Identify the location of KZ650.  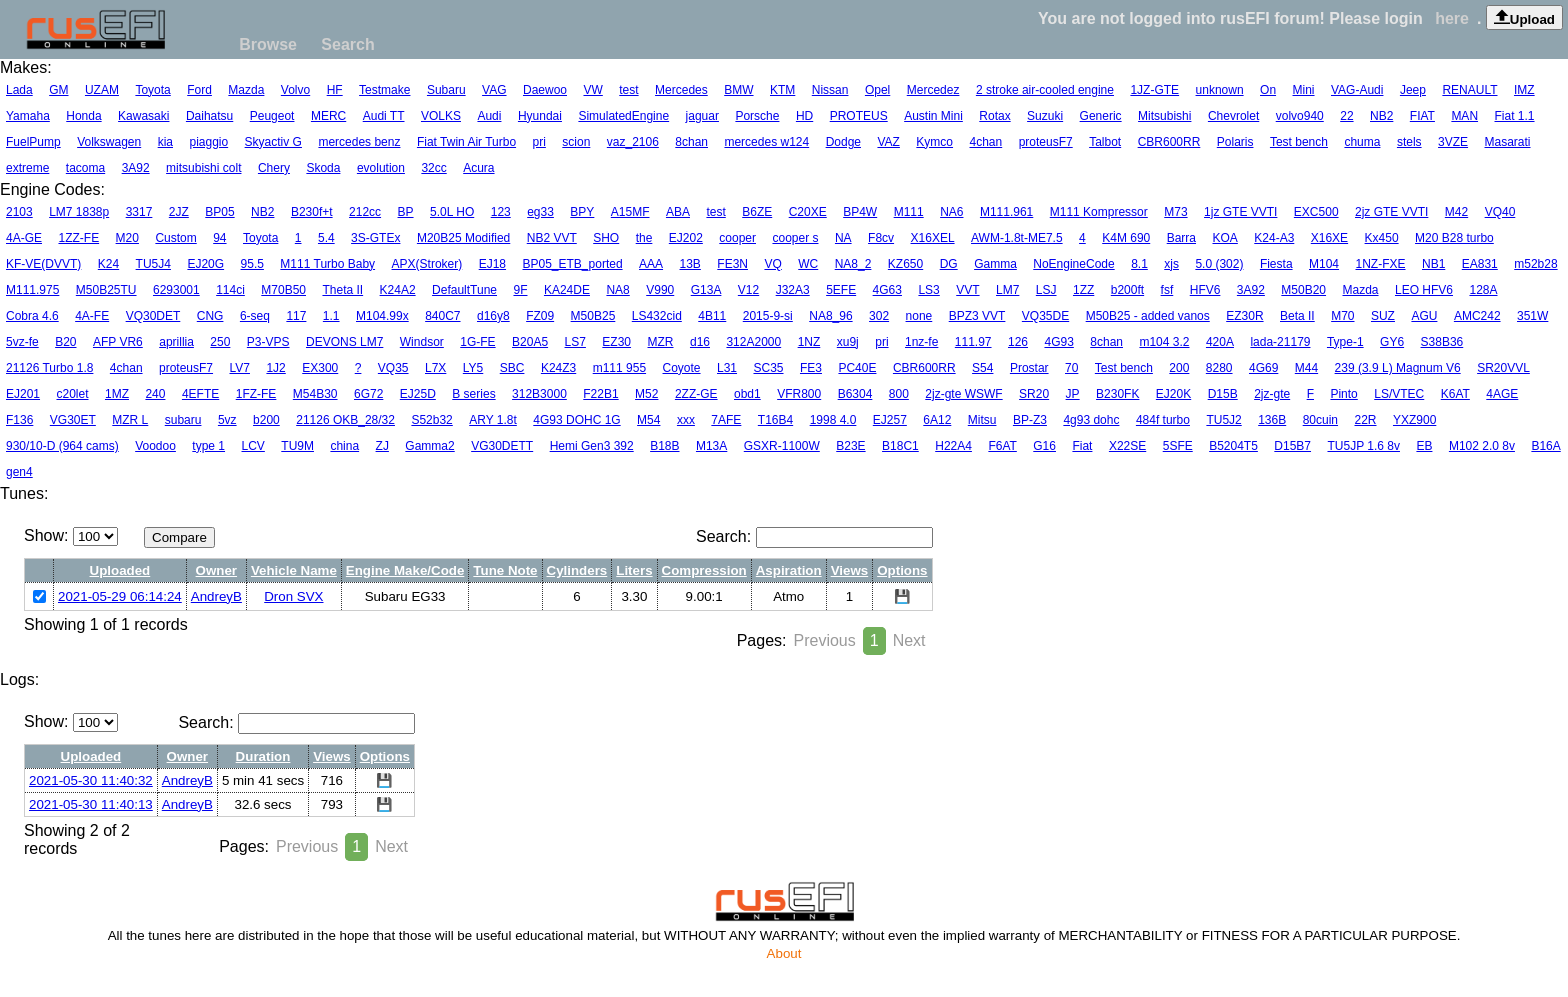
(905, 264).